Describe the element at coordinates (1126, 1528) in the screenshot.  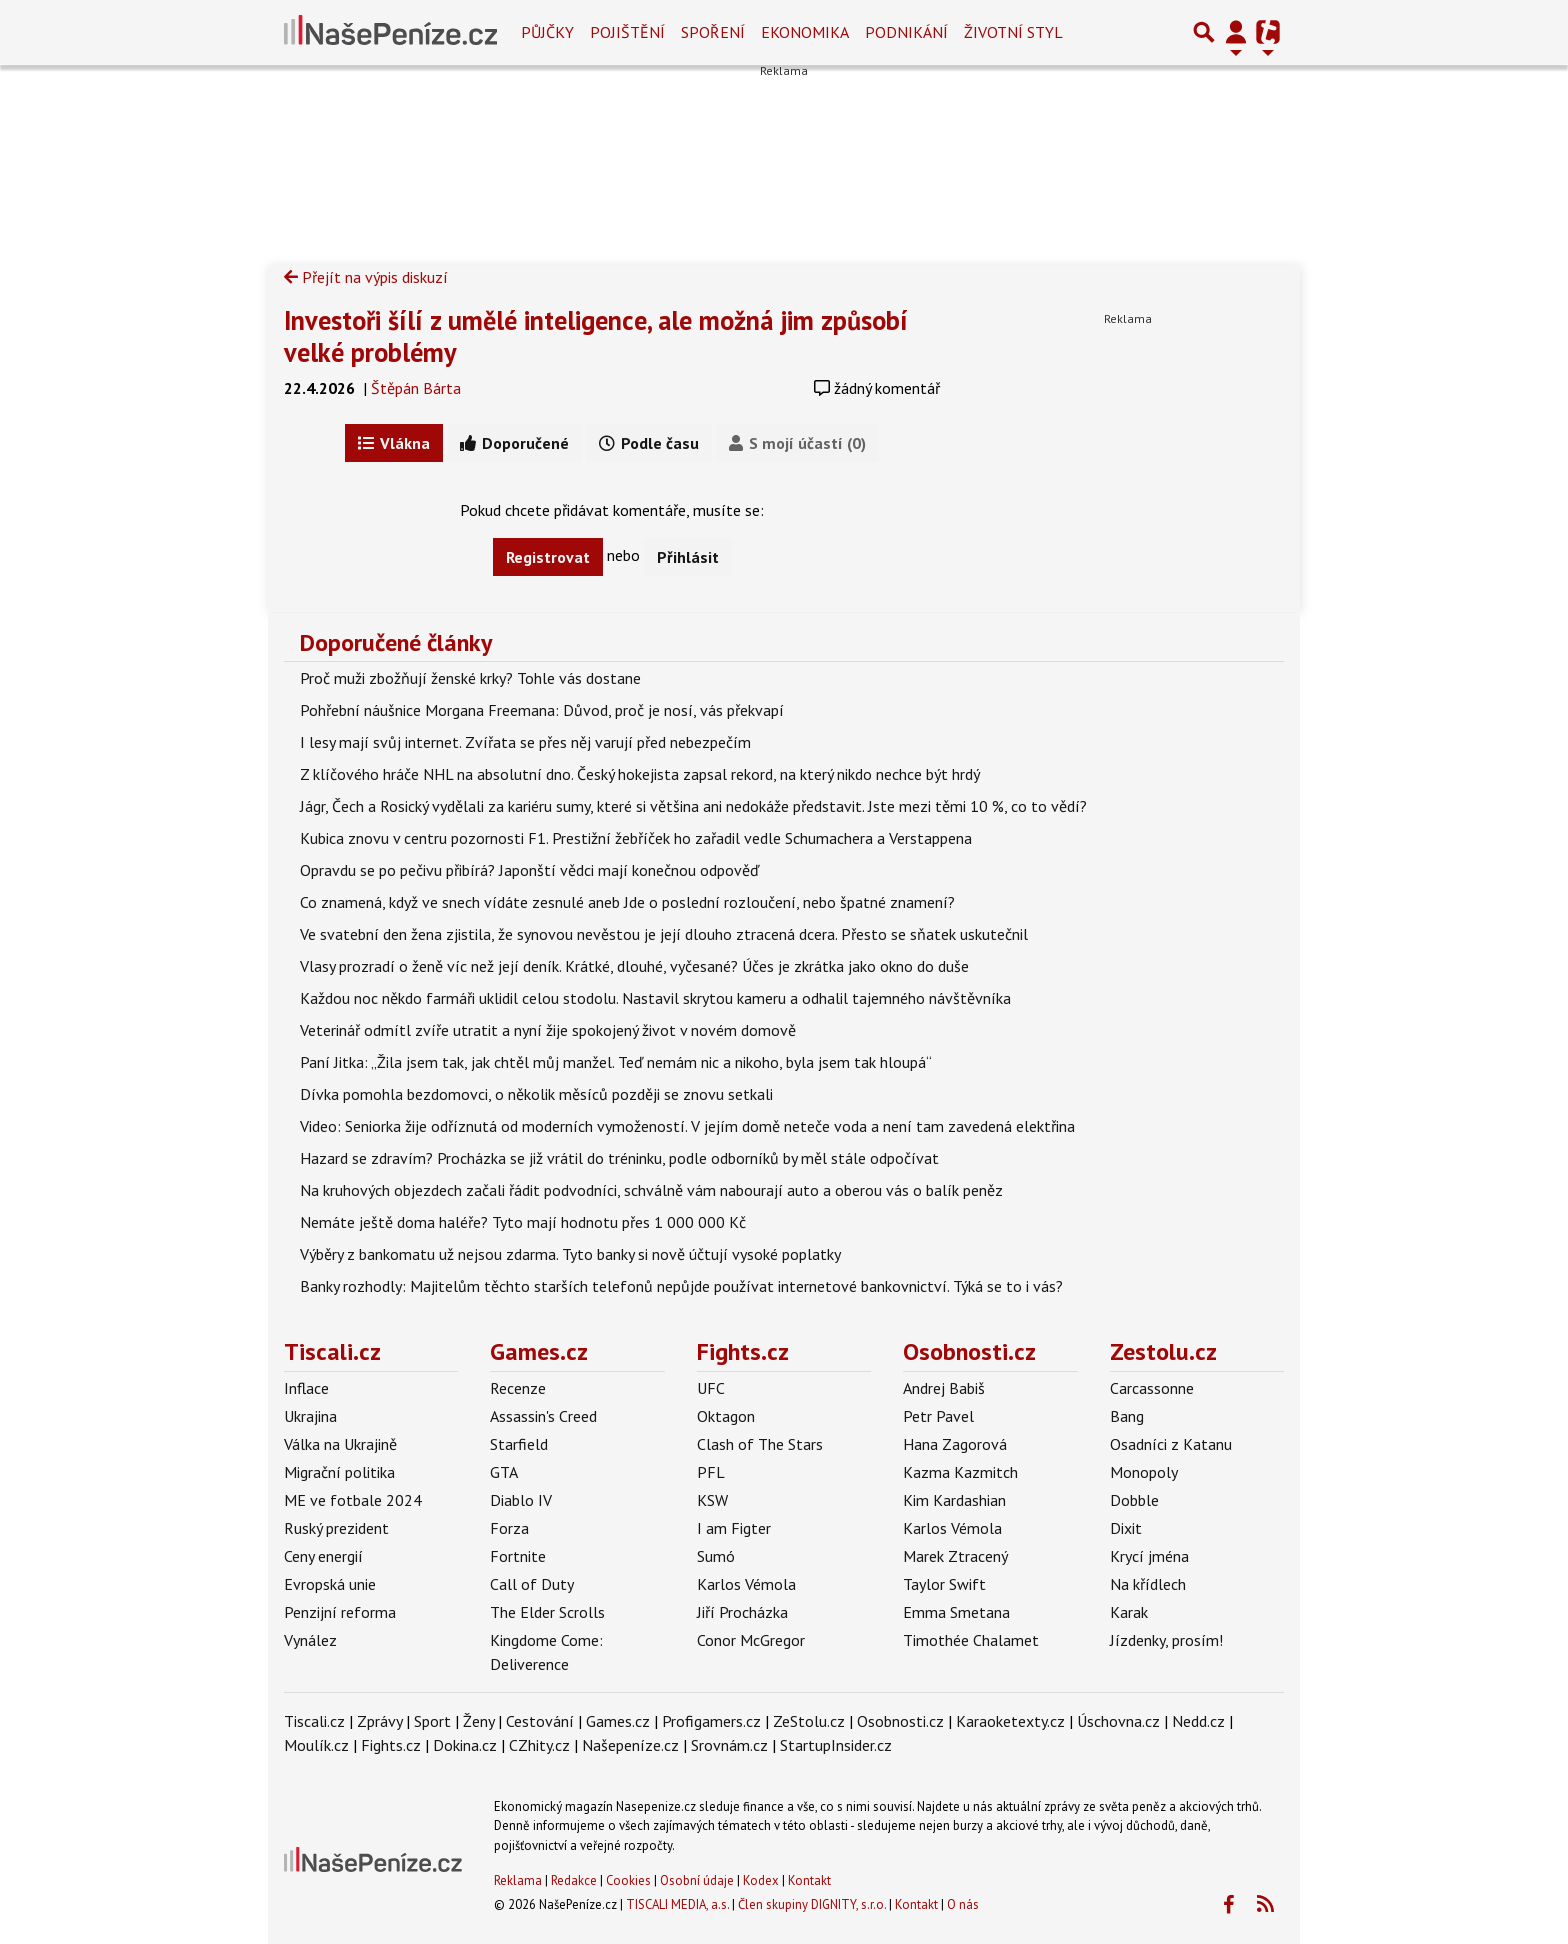
I see `Dixit` at that location.